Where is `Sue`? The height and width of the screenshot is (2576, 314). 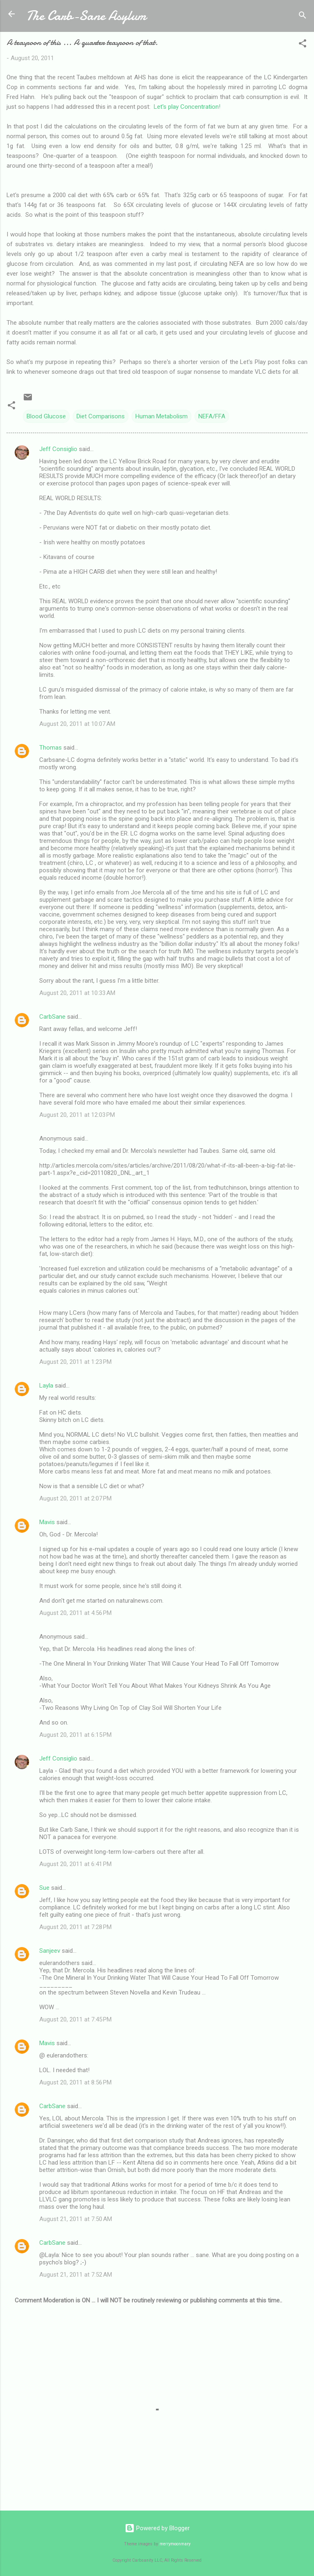 Sue is located at coordinates (44, 1887).